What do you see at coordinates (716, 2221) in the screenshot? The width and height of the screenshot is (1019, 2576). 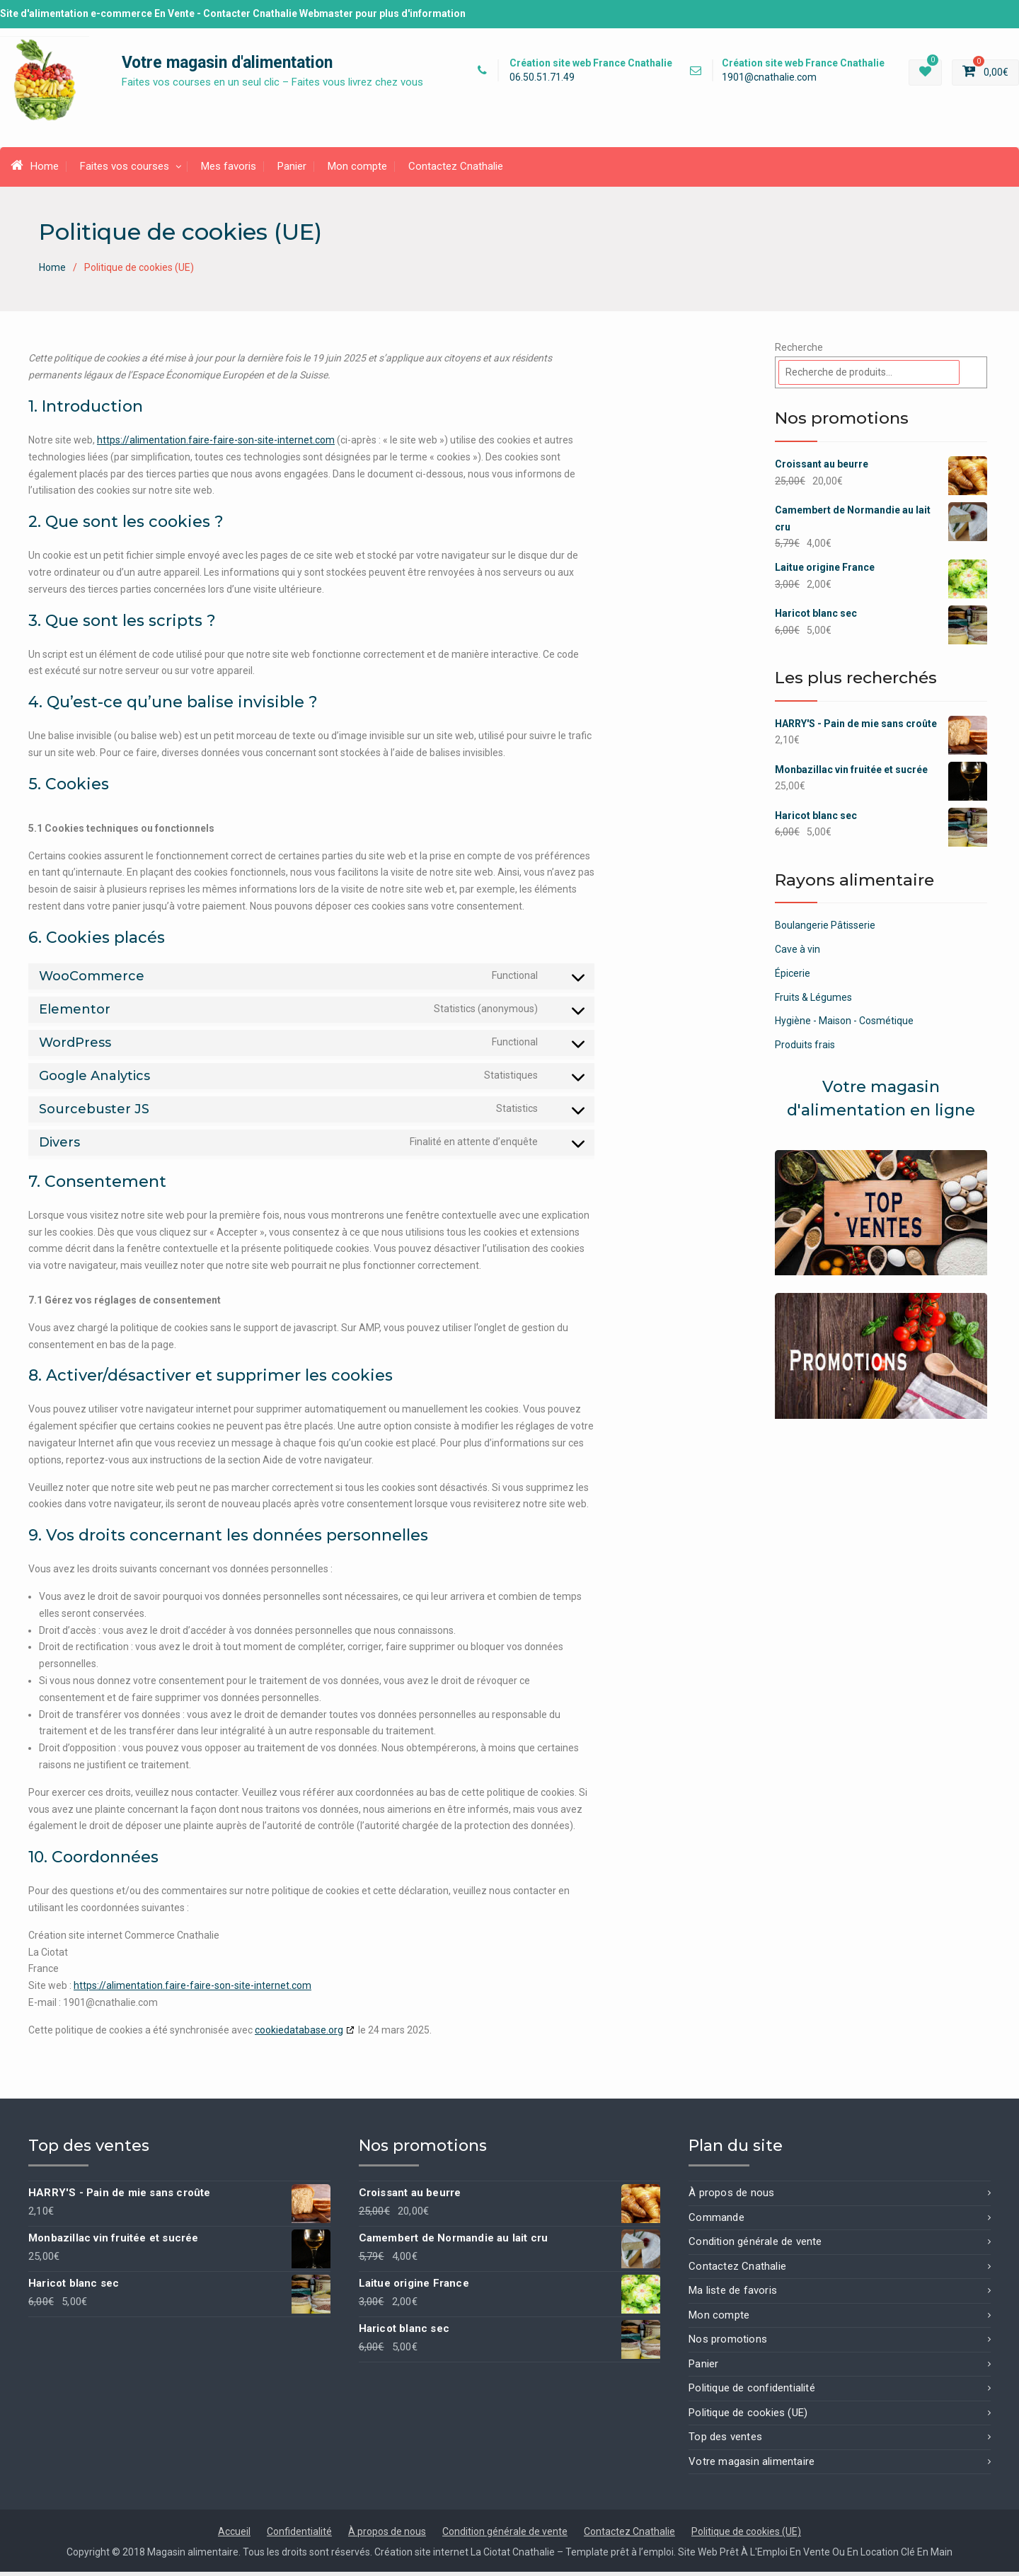 I see `Commande` at bounding box center [716, 2221].